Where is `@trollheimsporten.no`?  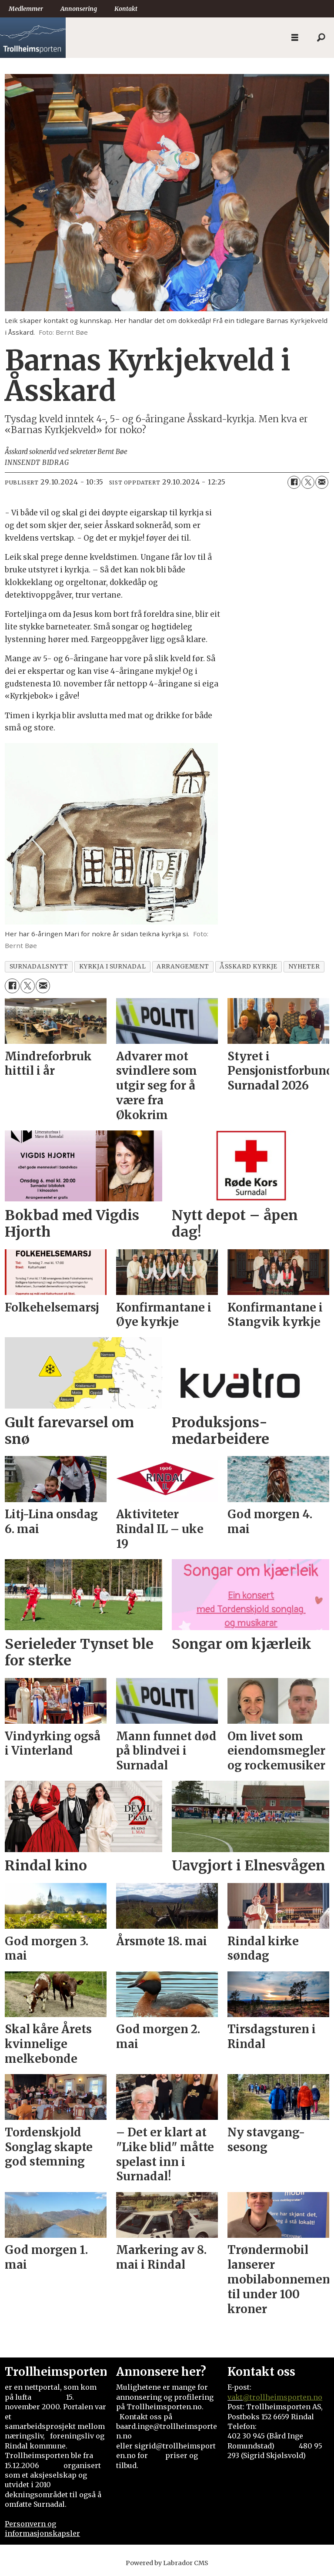
@trollheimsporten.no is located at coordinates (282, 2397).